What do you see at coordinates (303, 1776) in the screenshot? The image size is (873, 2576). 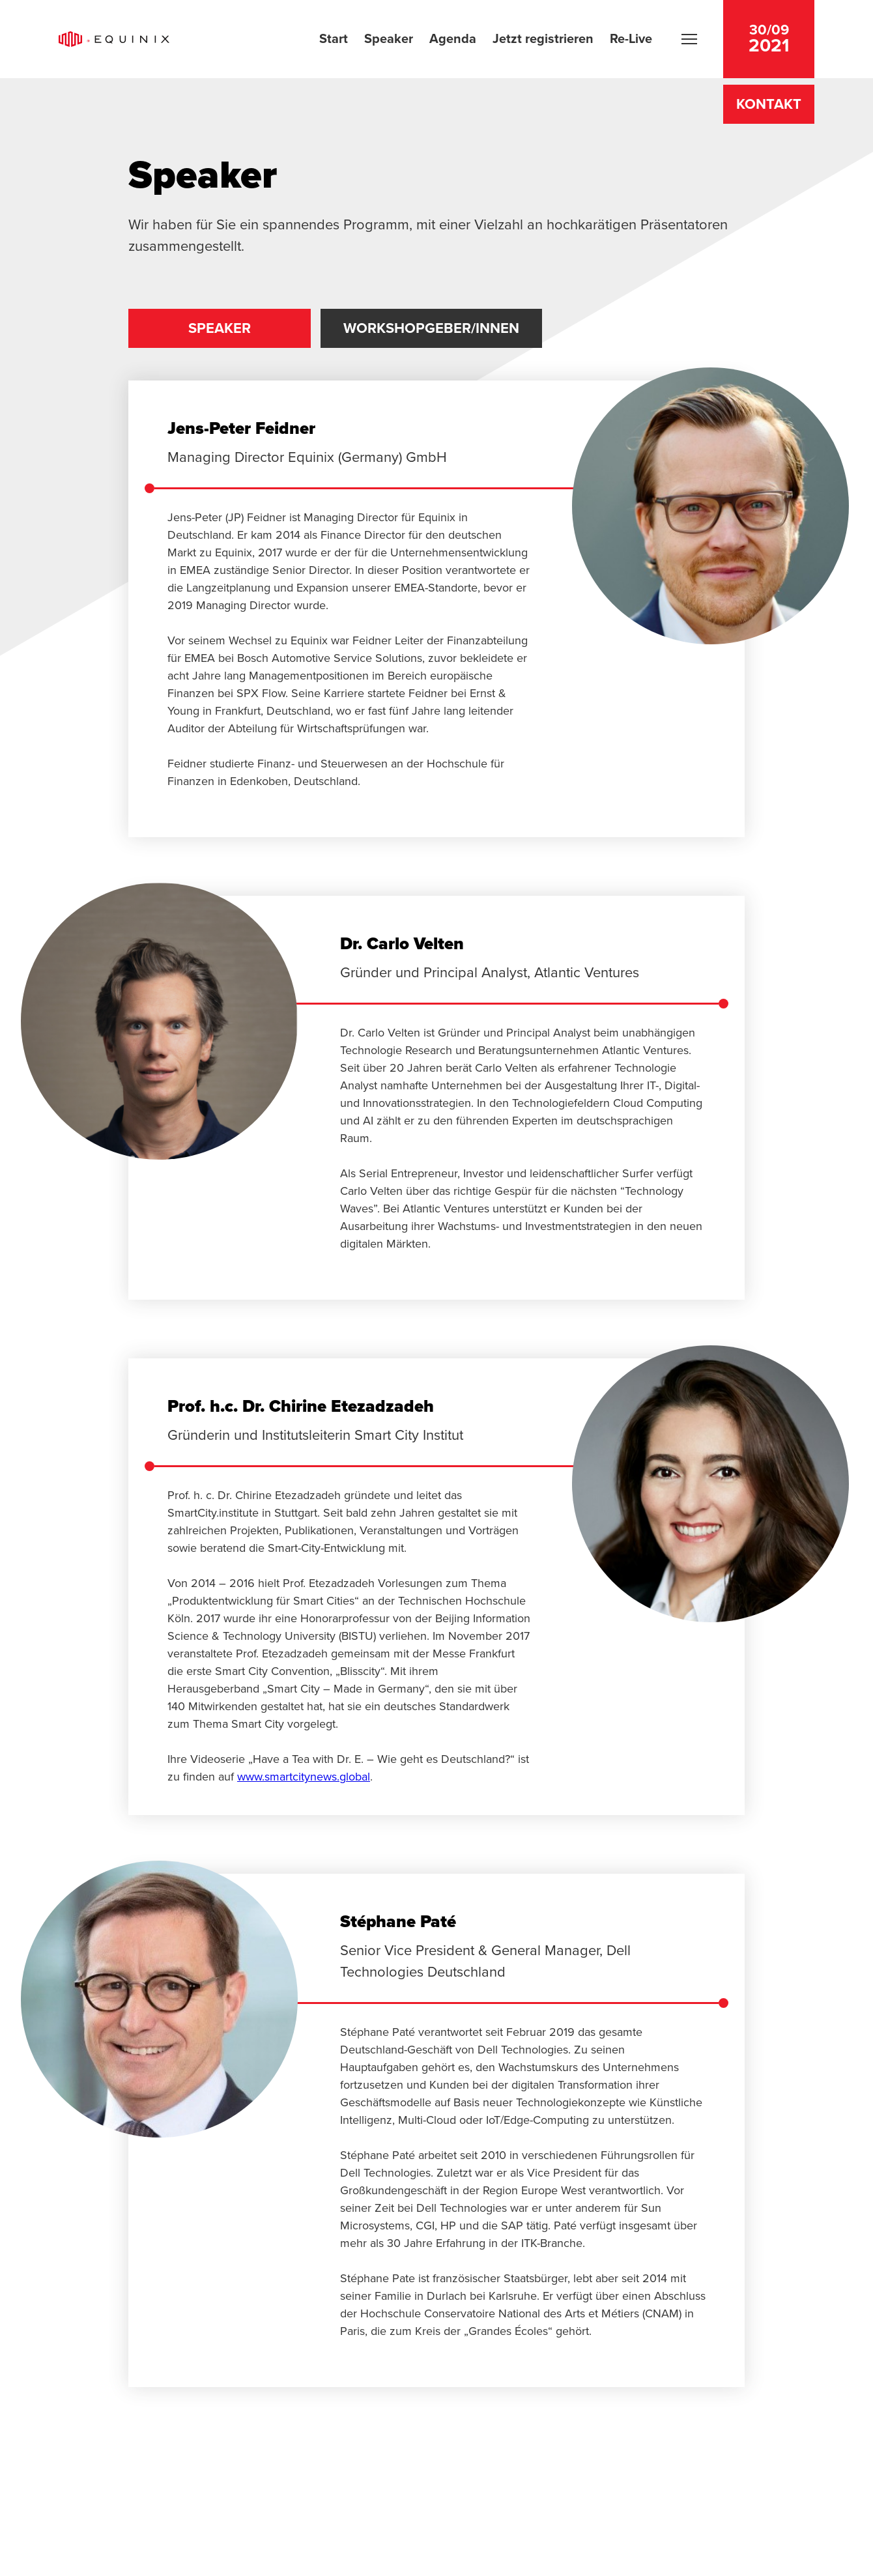 I see `www.smartcitynews.global` at bounding box center [303, 1776].